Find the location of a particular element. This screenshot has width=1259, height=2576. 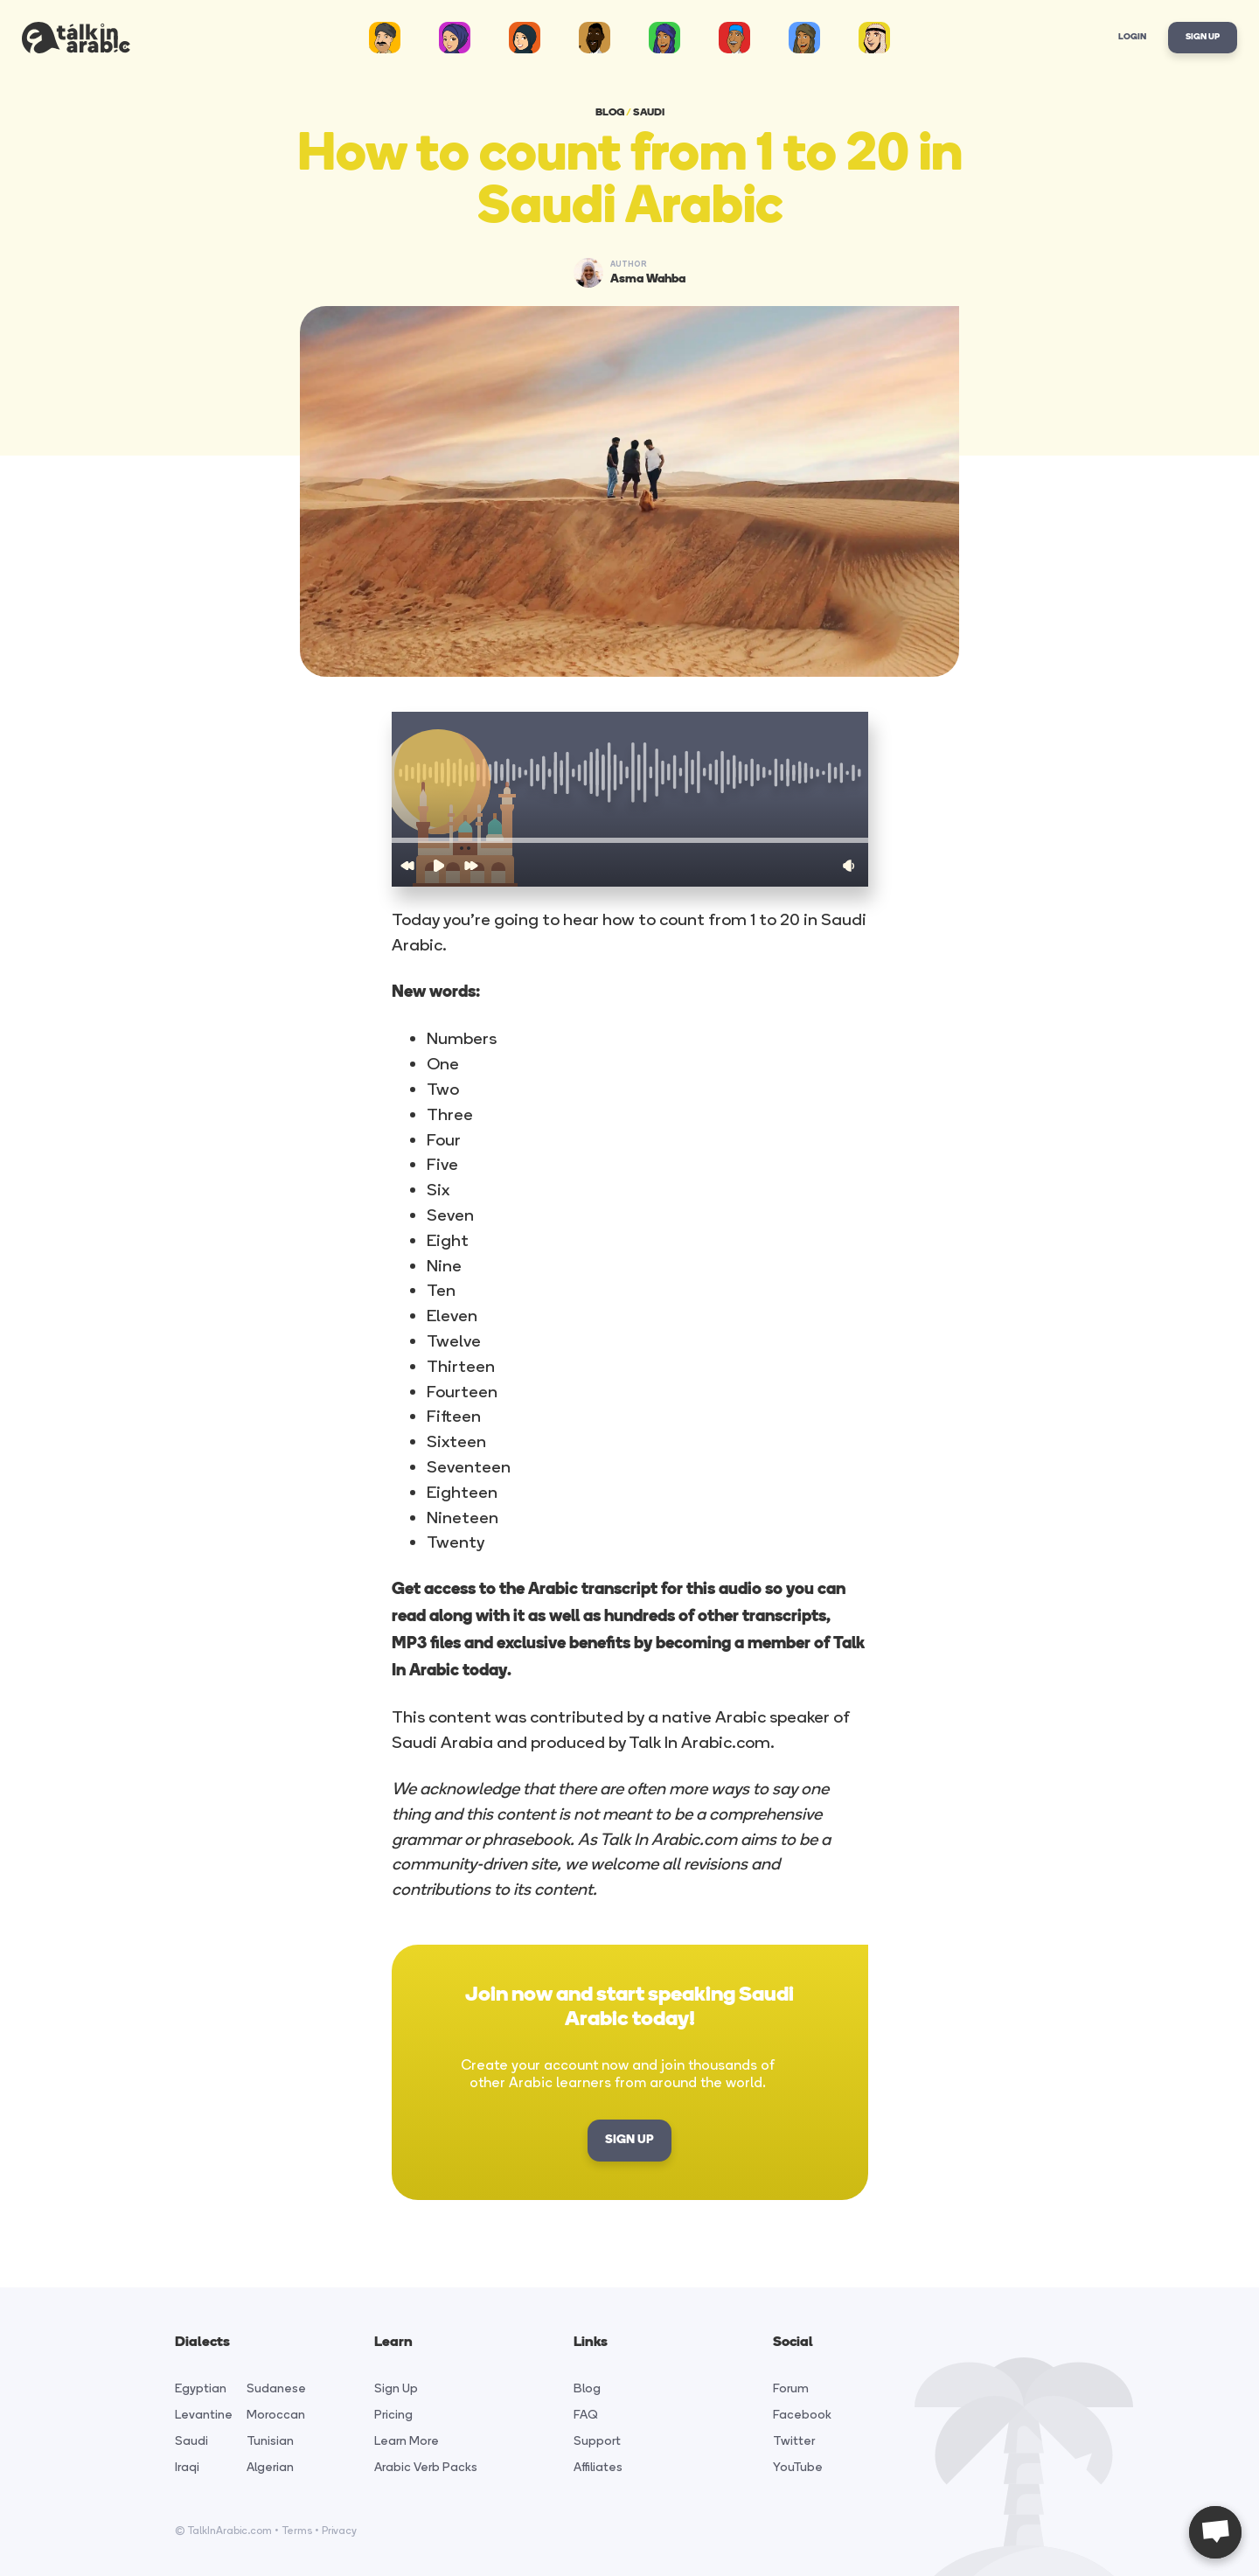

Levantine is located at coordinates (204, 2414).